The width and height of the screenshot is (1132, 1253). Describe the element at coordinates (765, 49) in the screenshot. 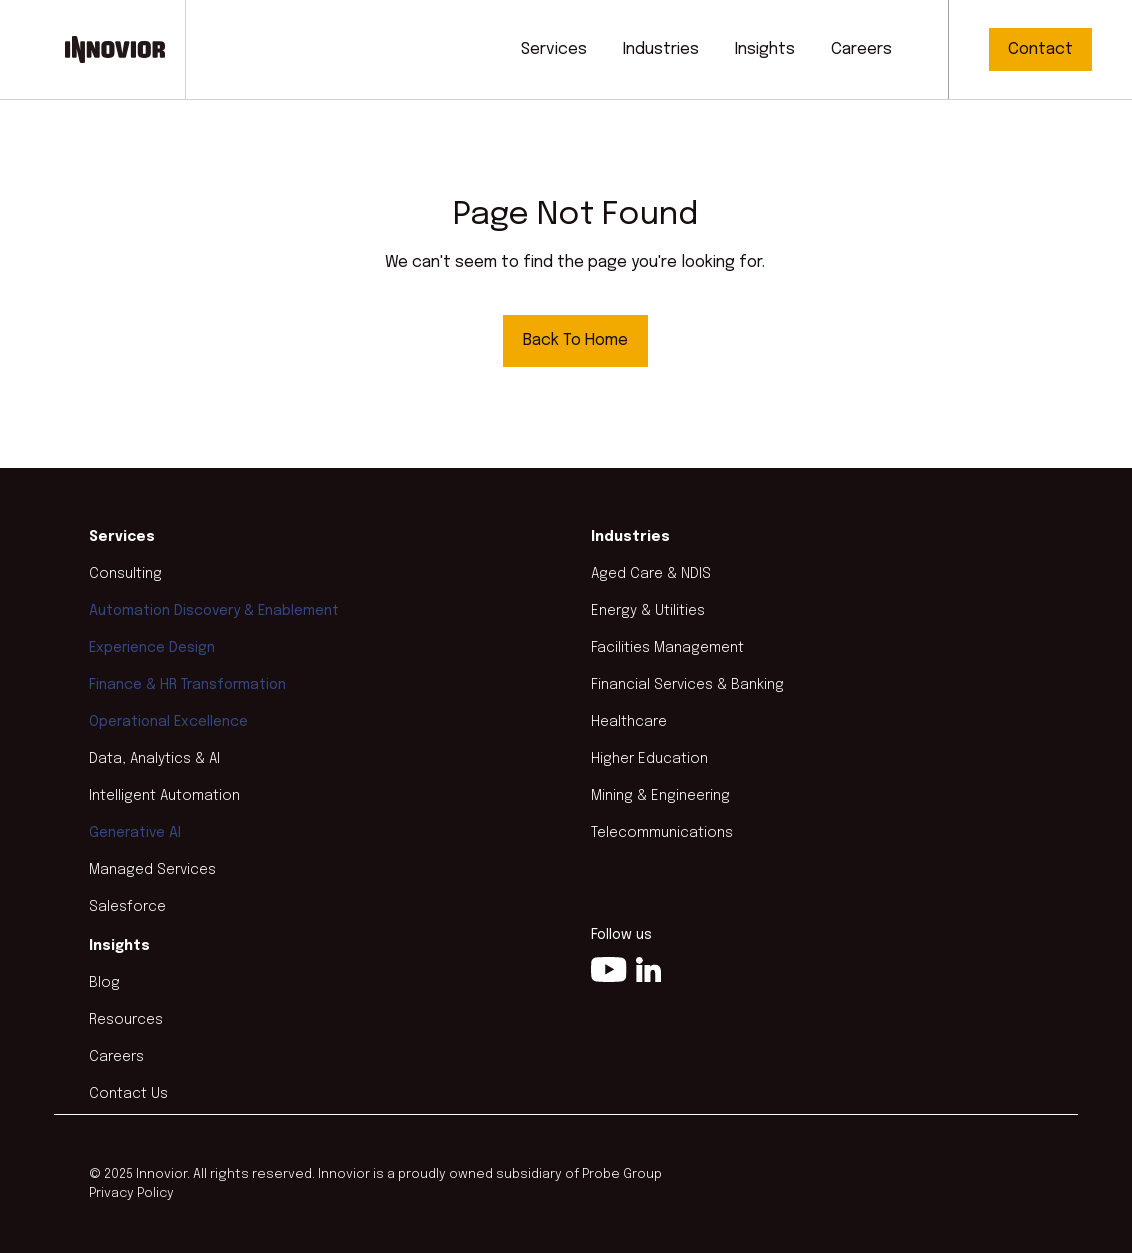

I see `Insights` at that location.